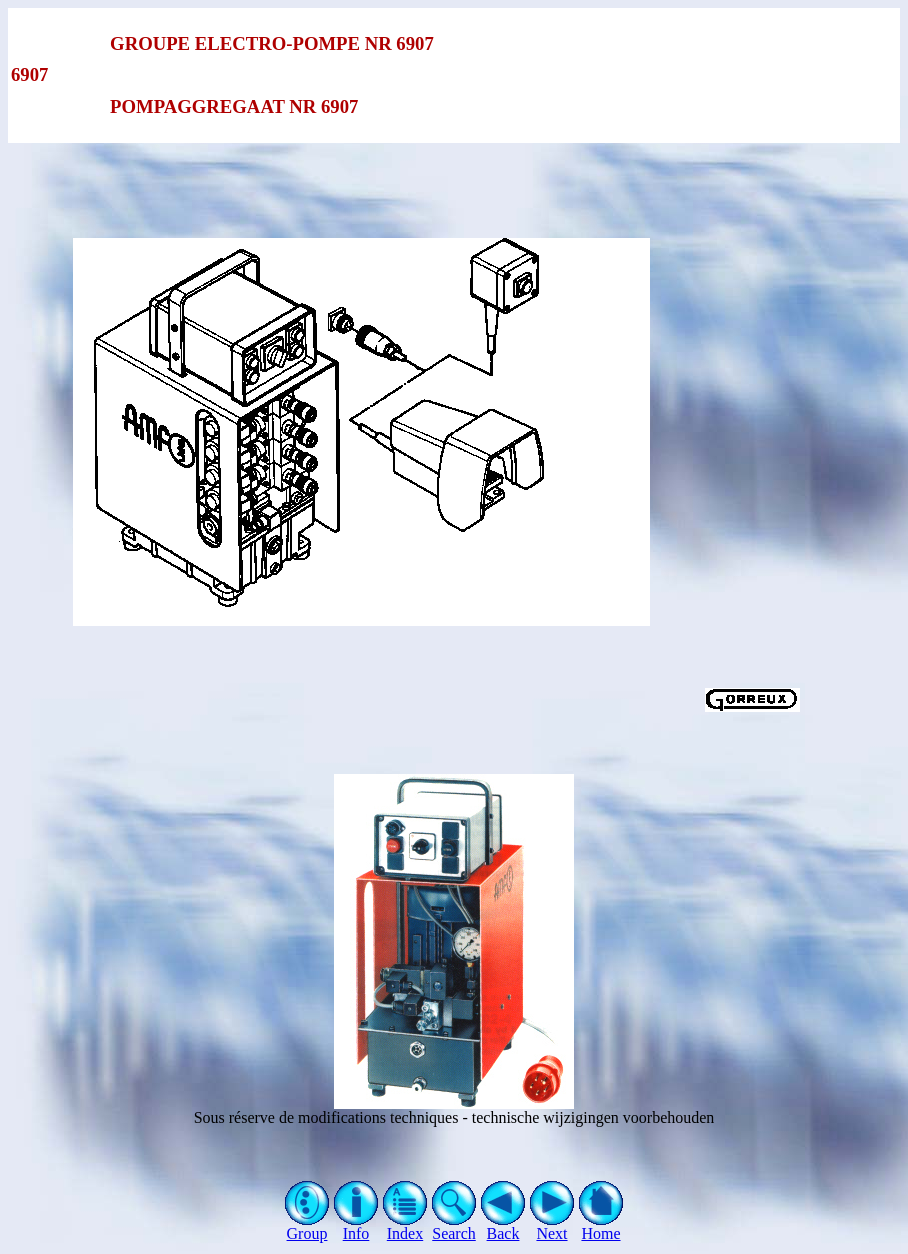 The image size is (908, 1254). What do you see at coordinates (552, 1226) in the screenshot?
I see `Next` at bounding box center [552, 1226].